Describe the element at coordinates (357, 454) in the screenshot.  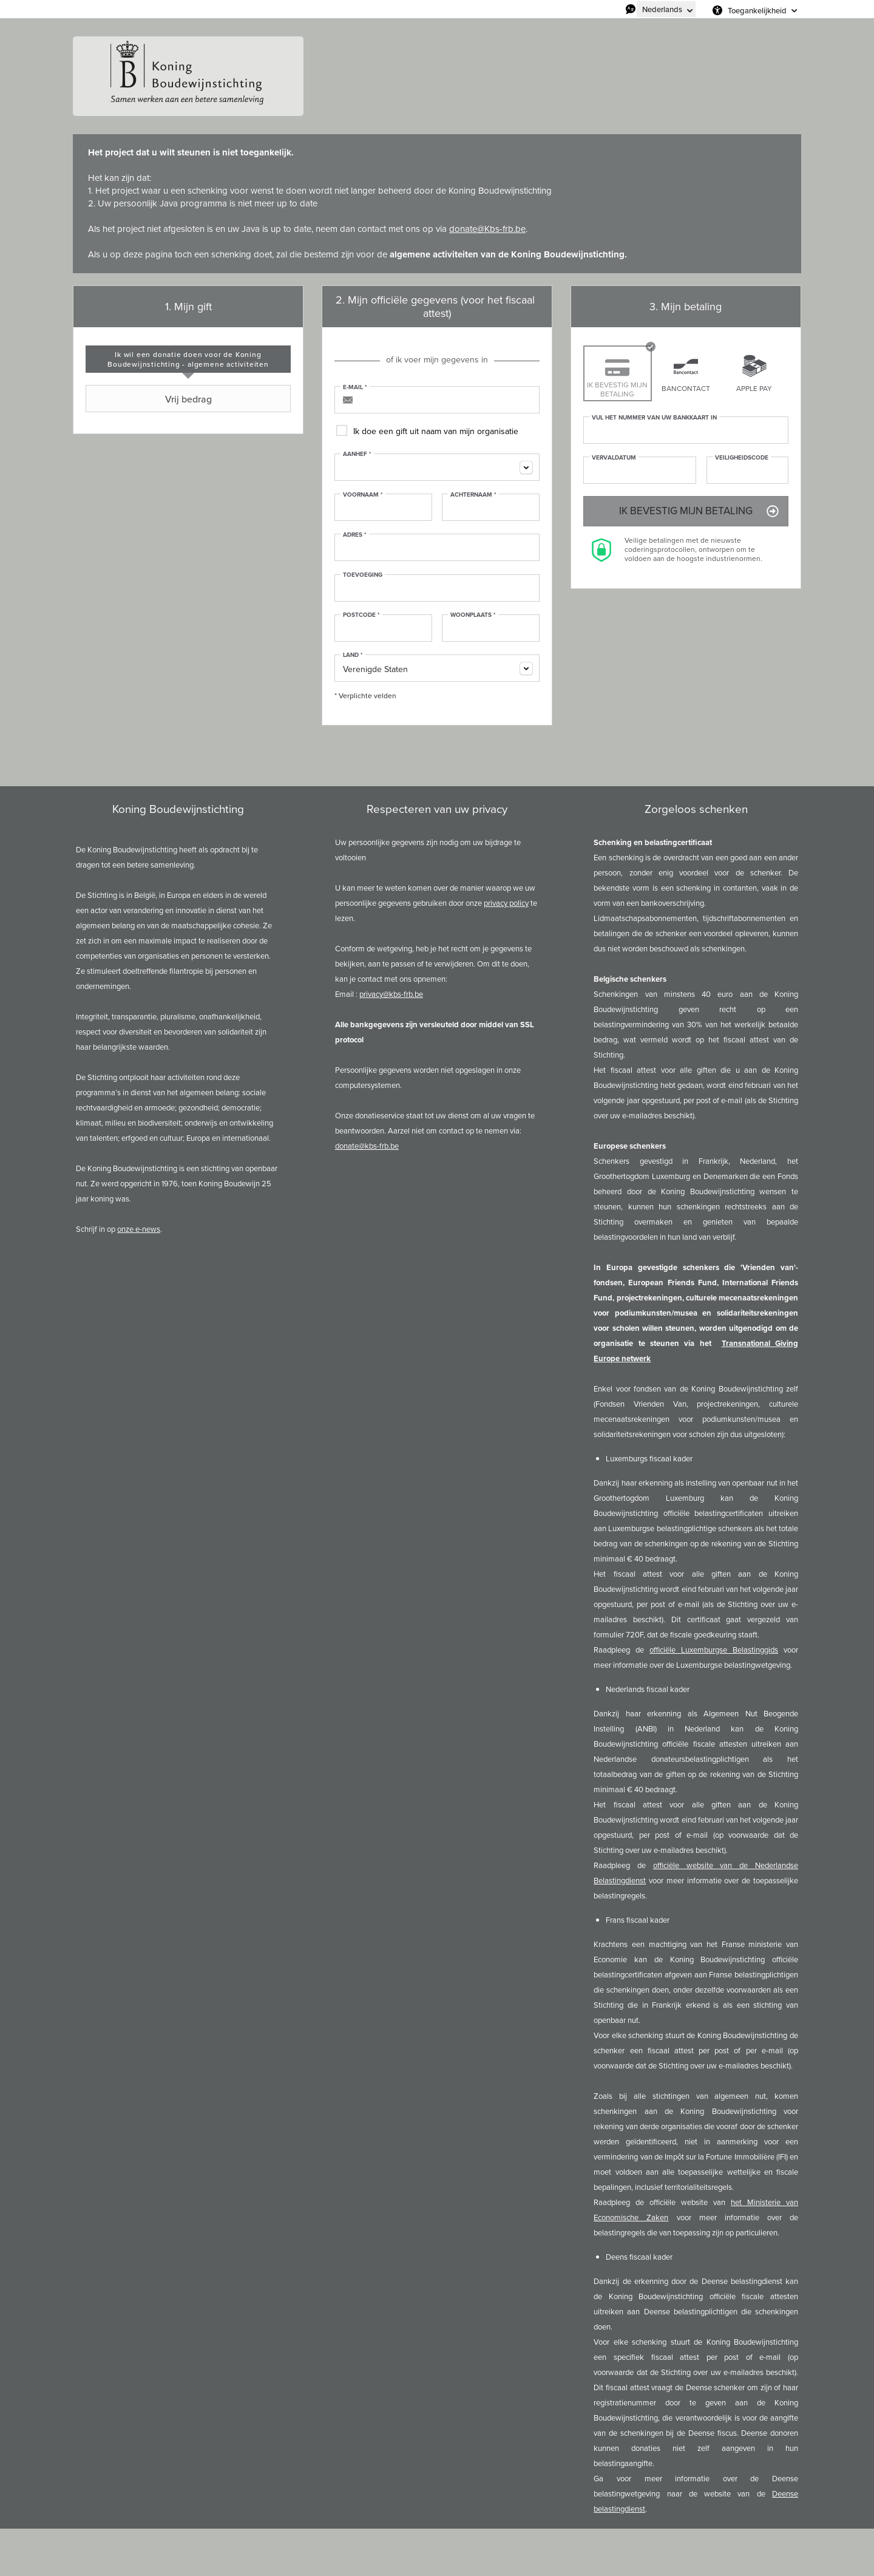
I see `Aanhef` at that location.